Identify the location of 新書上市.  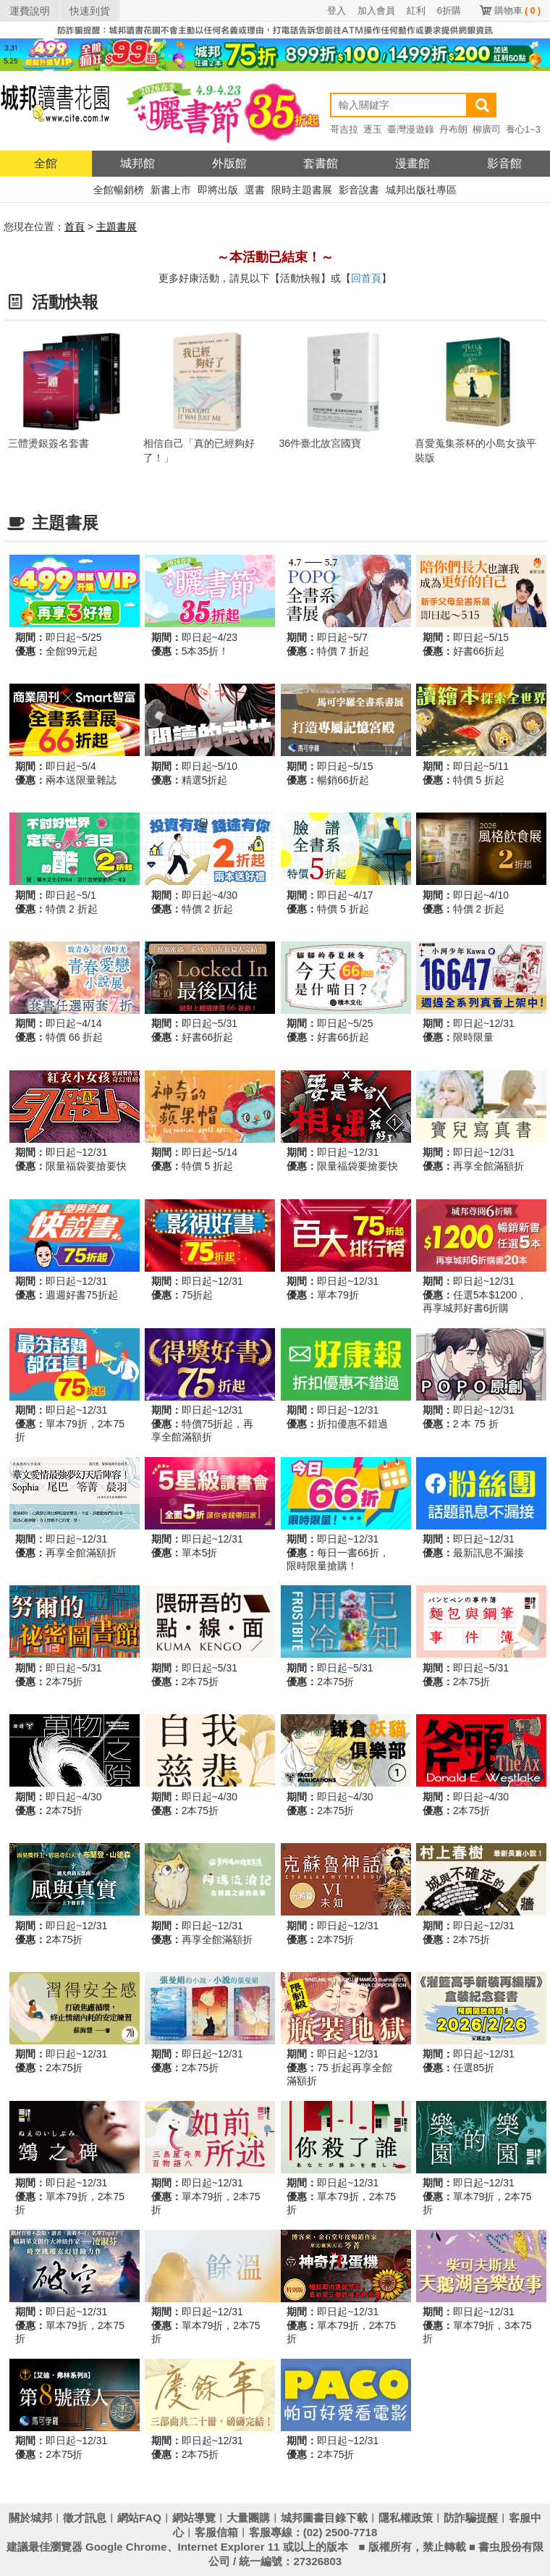
(171, 190).